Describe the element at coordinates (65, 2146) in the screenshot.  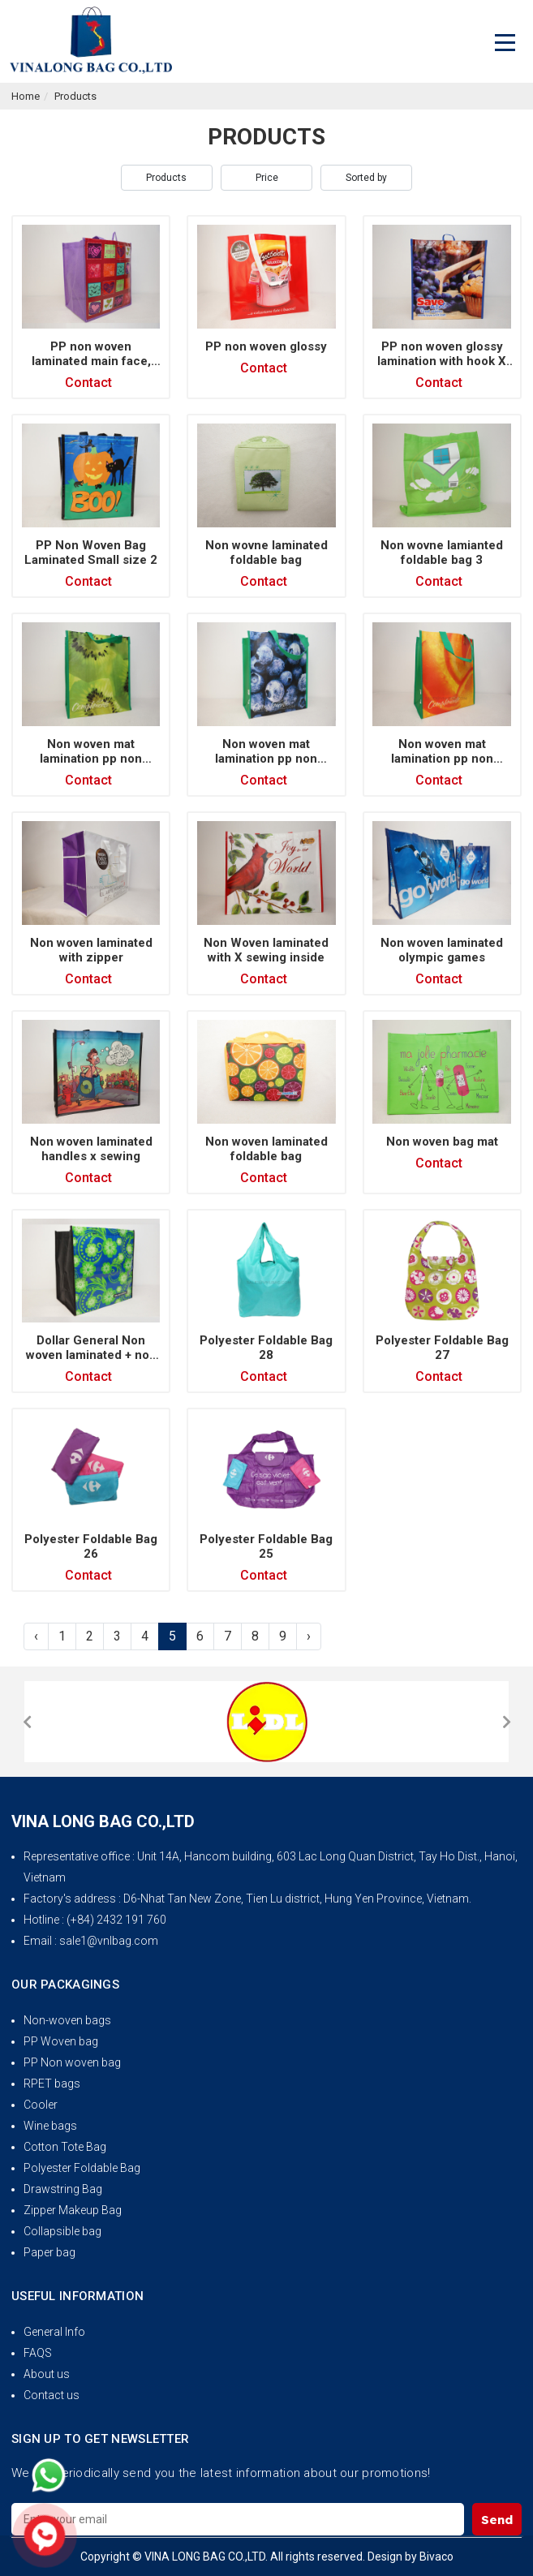
I see `Cotton Tote Bag` at that location.